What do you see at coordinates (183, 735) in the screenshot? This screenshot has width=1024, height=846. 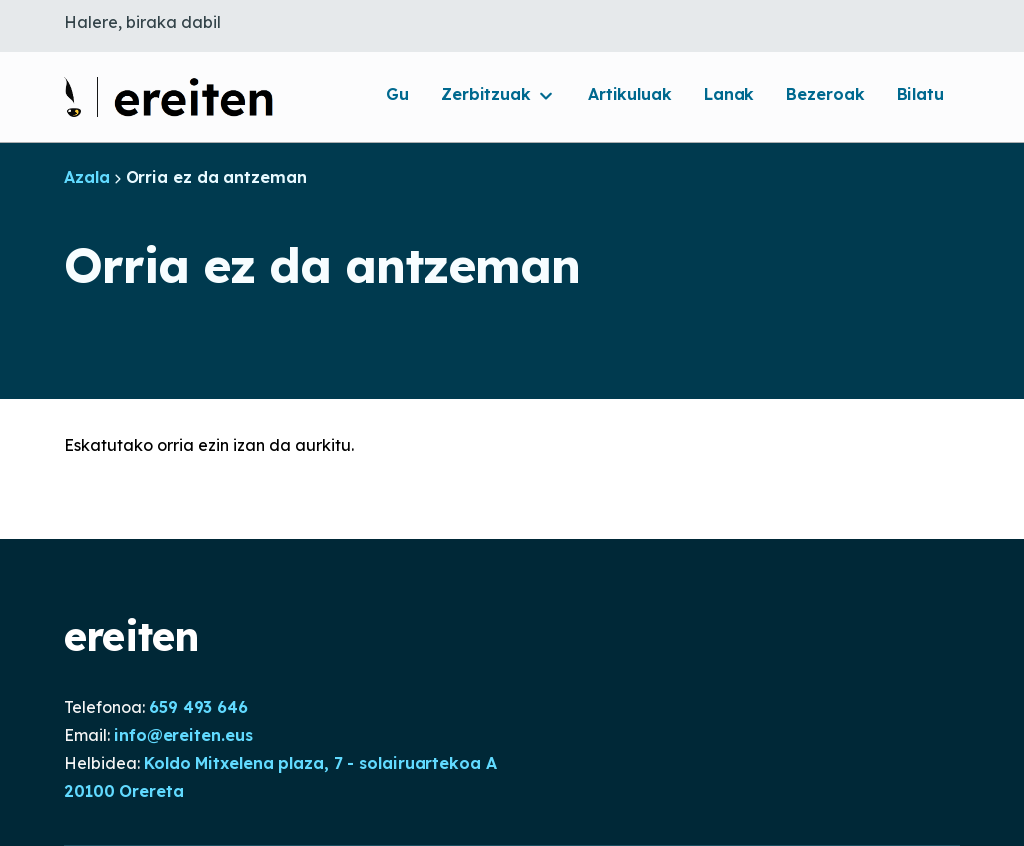 I see `info@ereiten.eus` at bounding box center [183, 735].